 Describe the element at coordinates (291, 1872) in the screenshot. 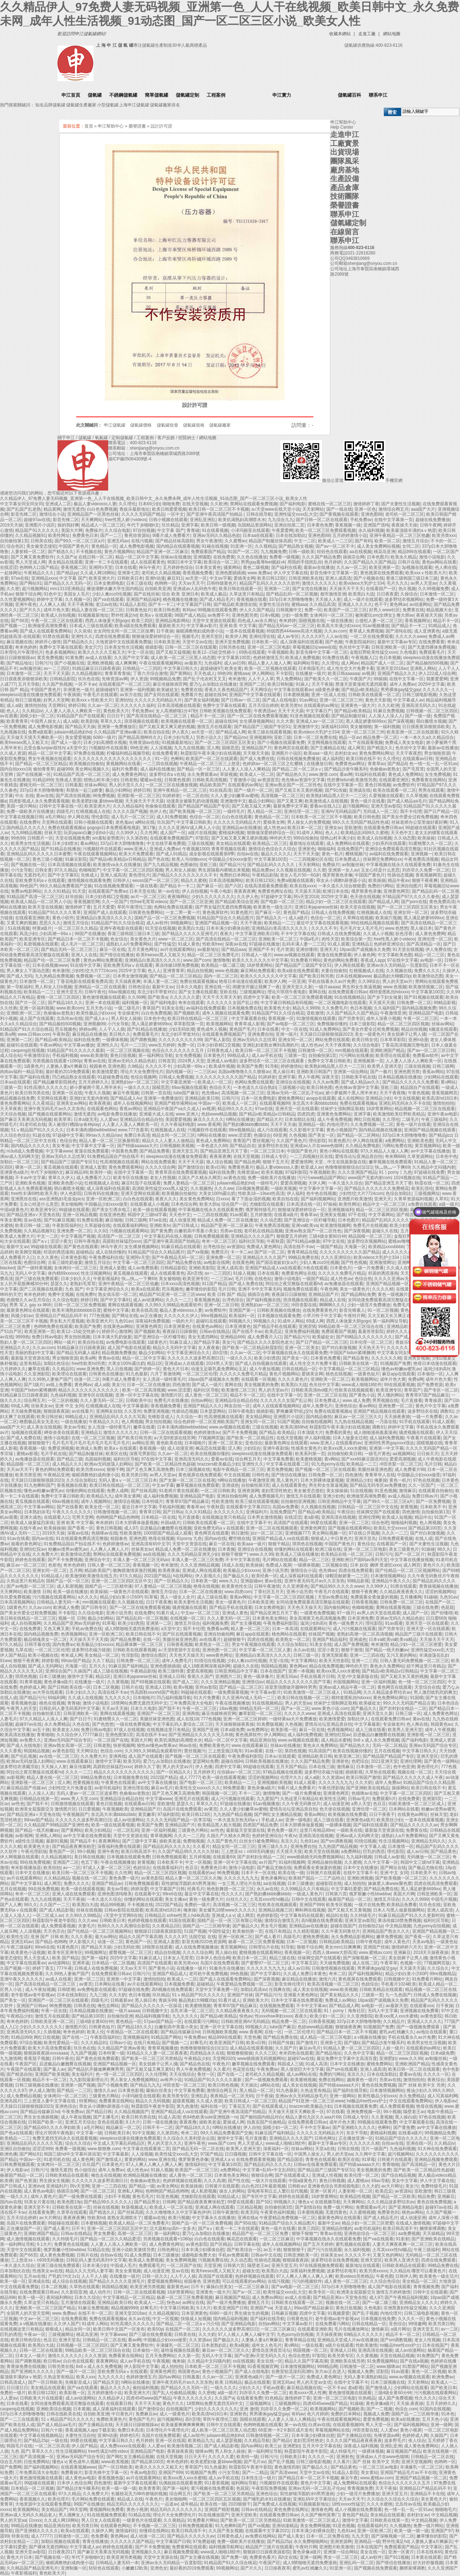

I see `欧美在线一级` at that location.